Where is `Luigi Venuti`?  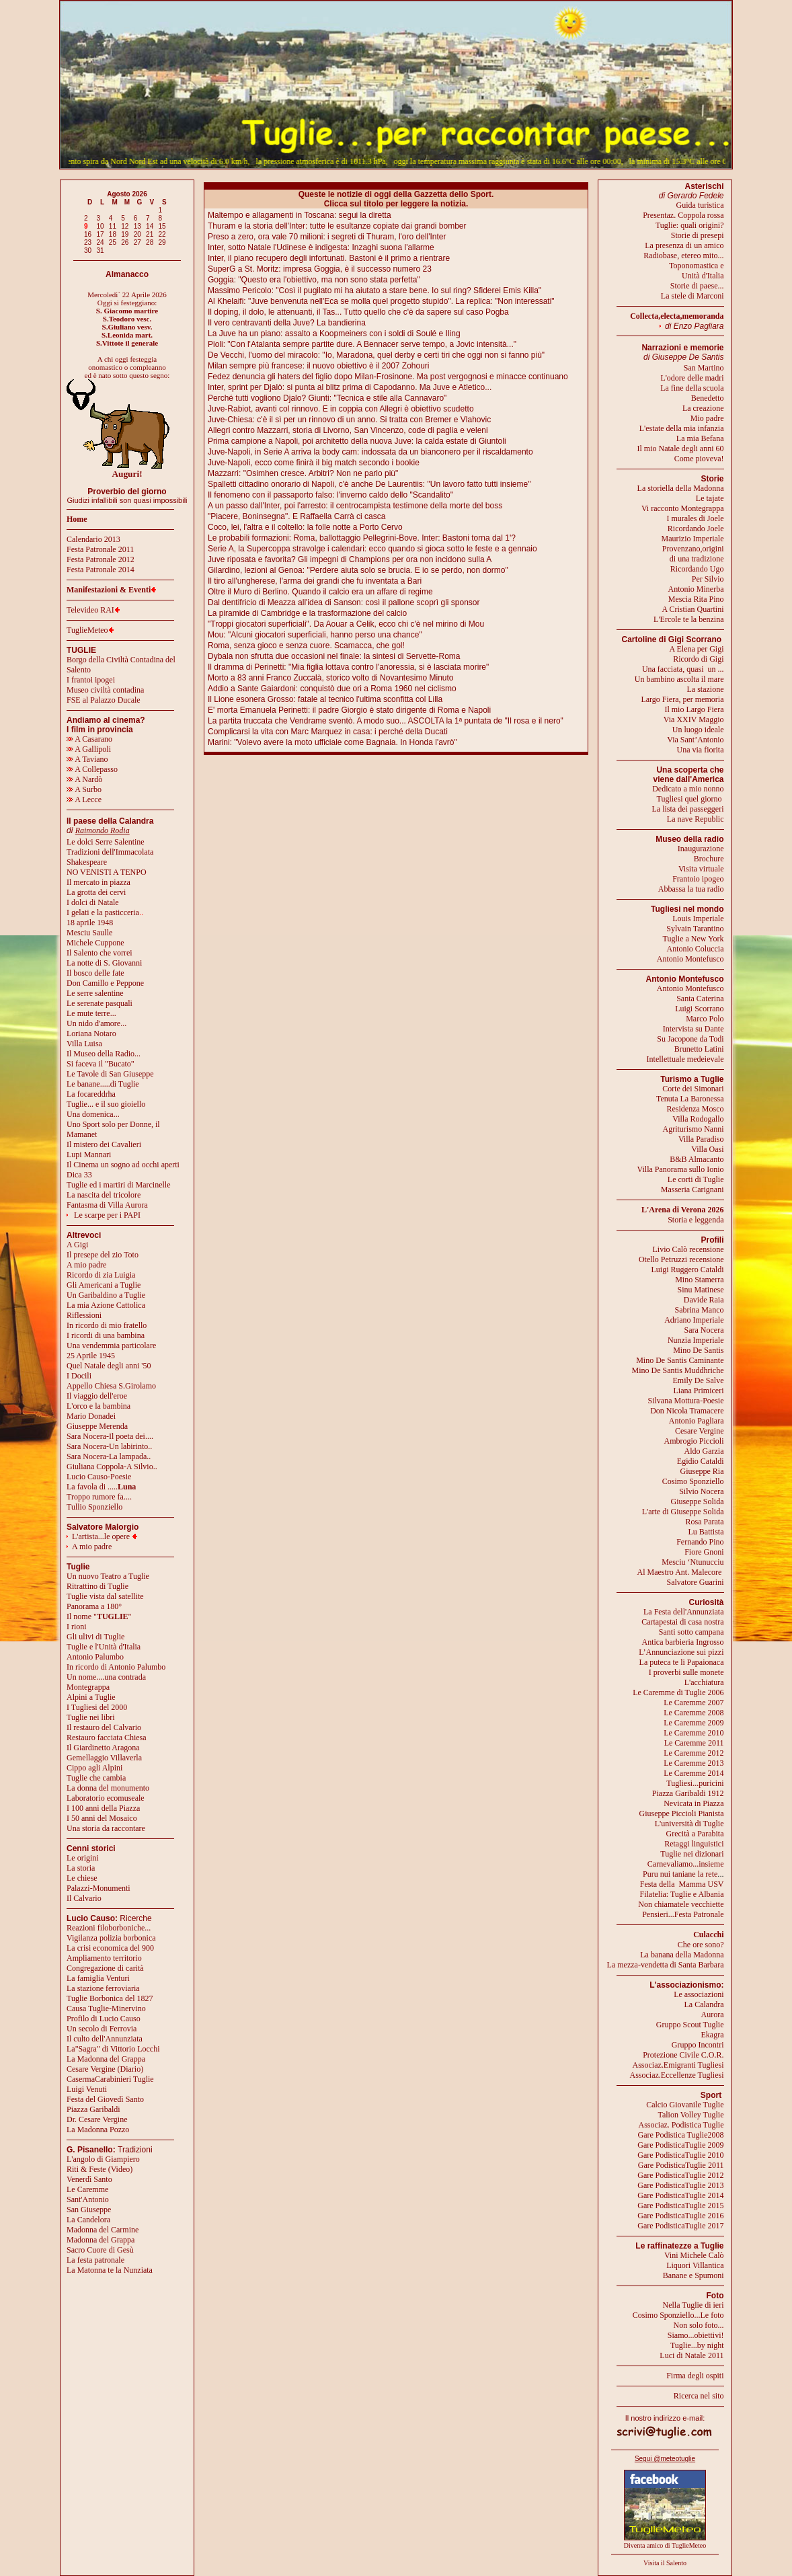 Luigi Venuti is located at coordinates (87, 2089).